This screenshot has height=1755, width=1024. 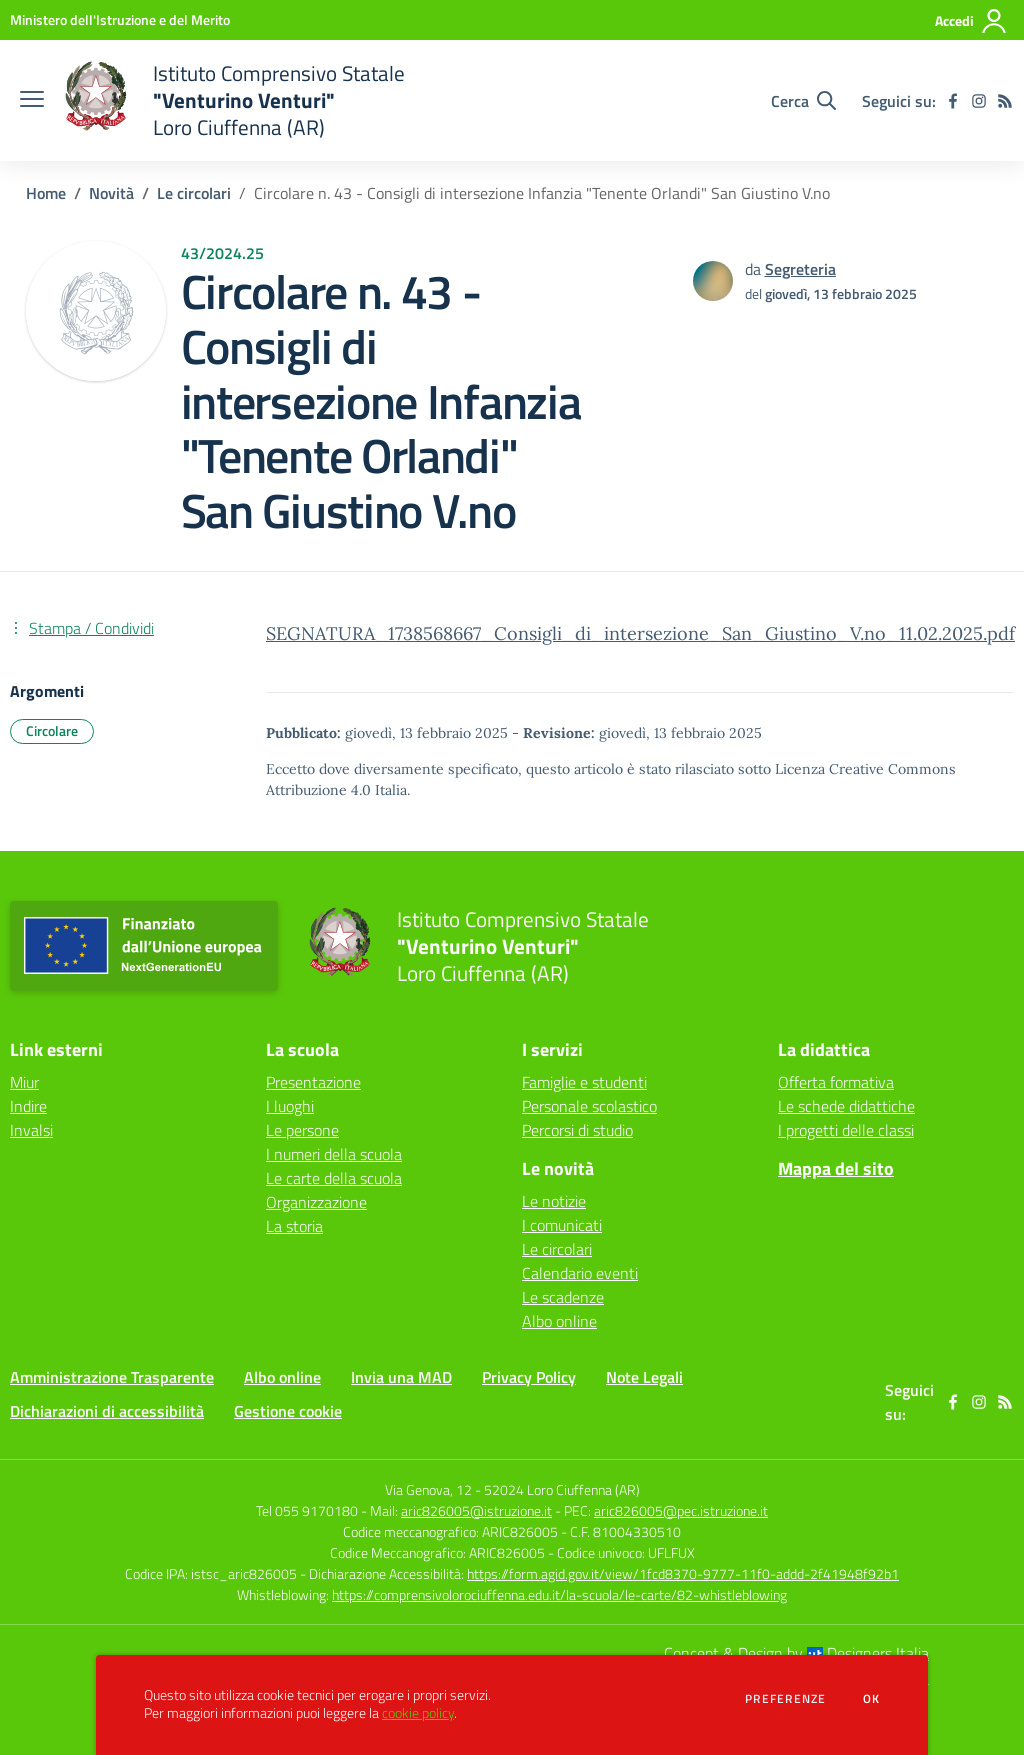 What do you see at coordinates (302, 1130) in the screenshot?
I see `Le persone` at bounding box center [302, 1130].